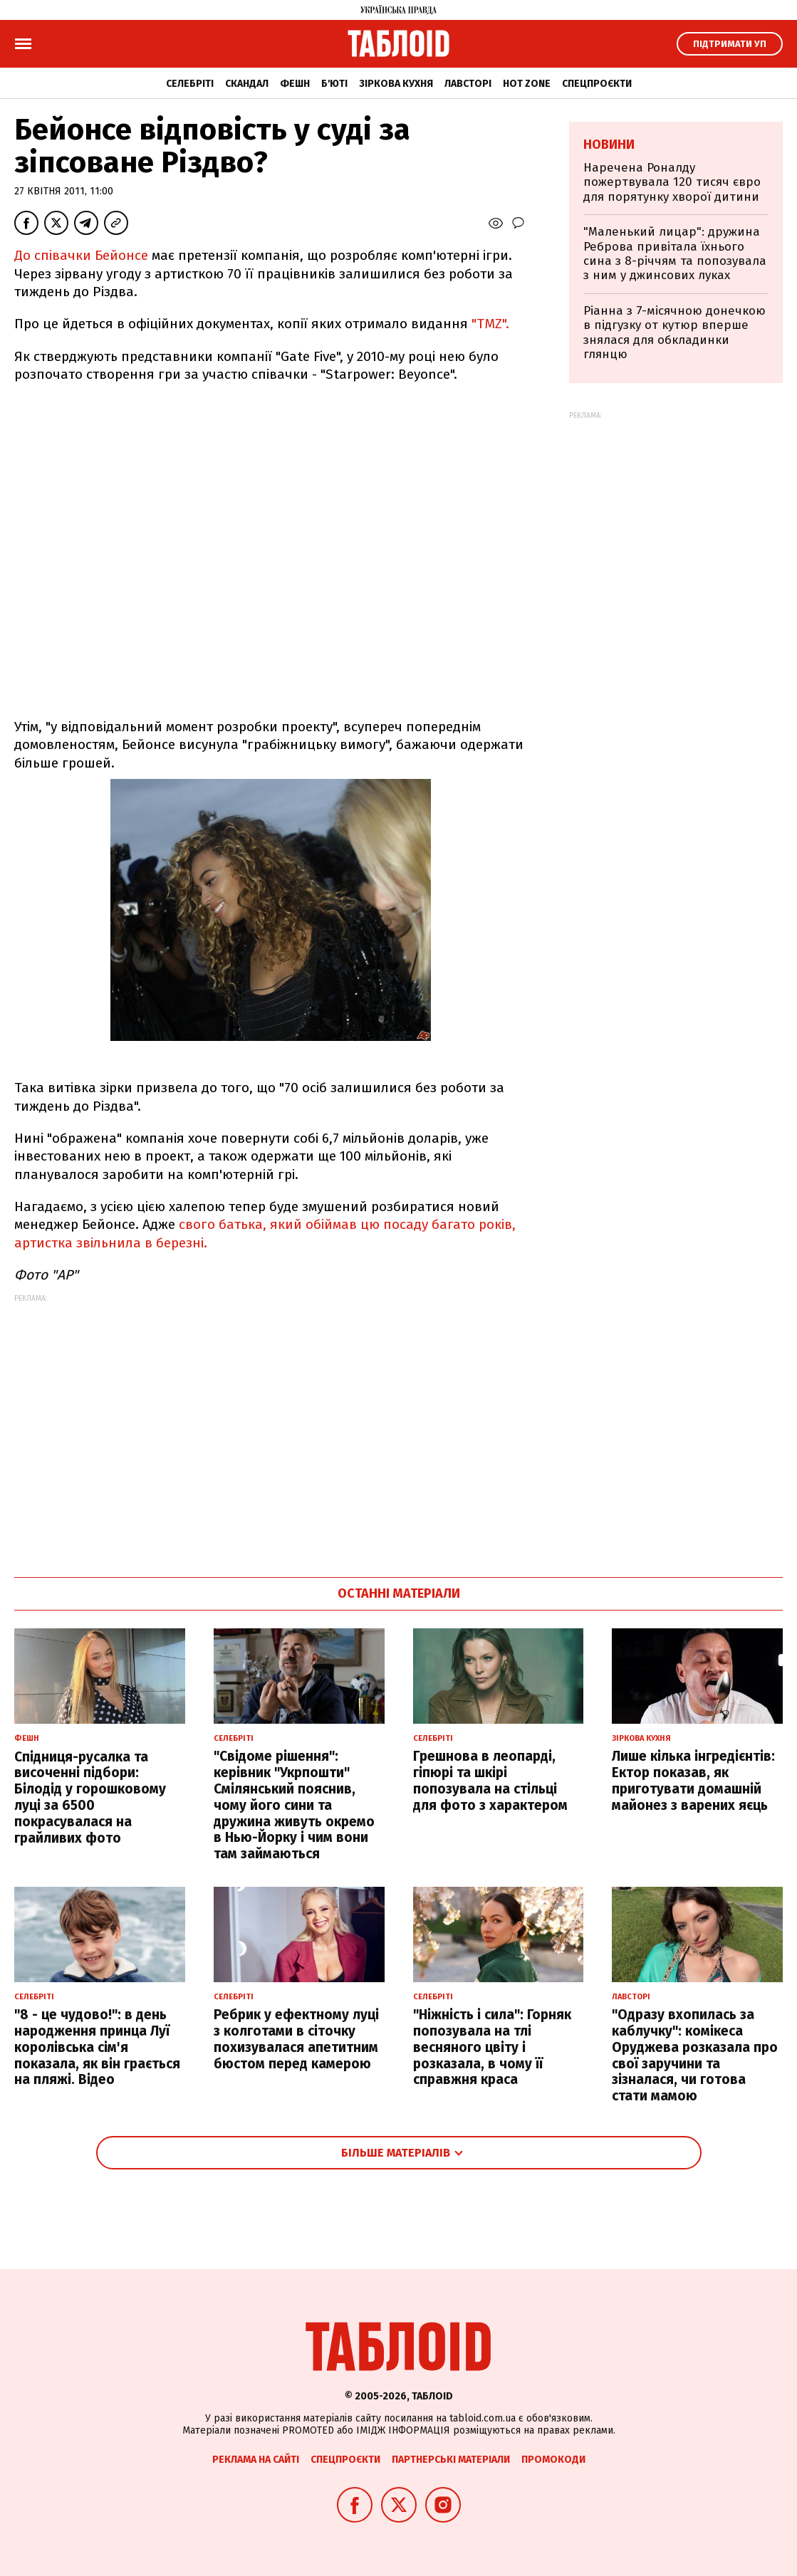 The width and height of the screenshot is (797, 2576). Describe the element at coordinates (672, 182) in the screenshot. I see `Наречена Роналду пожертвувала 120 тисяч євро для порятунку хворої дитини` at that location.